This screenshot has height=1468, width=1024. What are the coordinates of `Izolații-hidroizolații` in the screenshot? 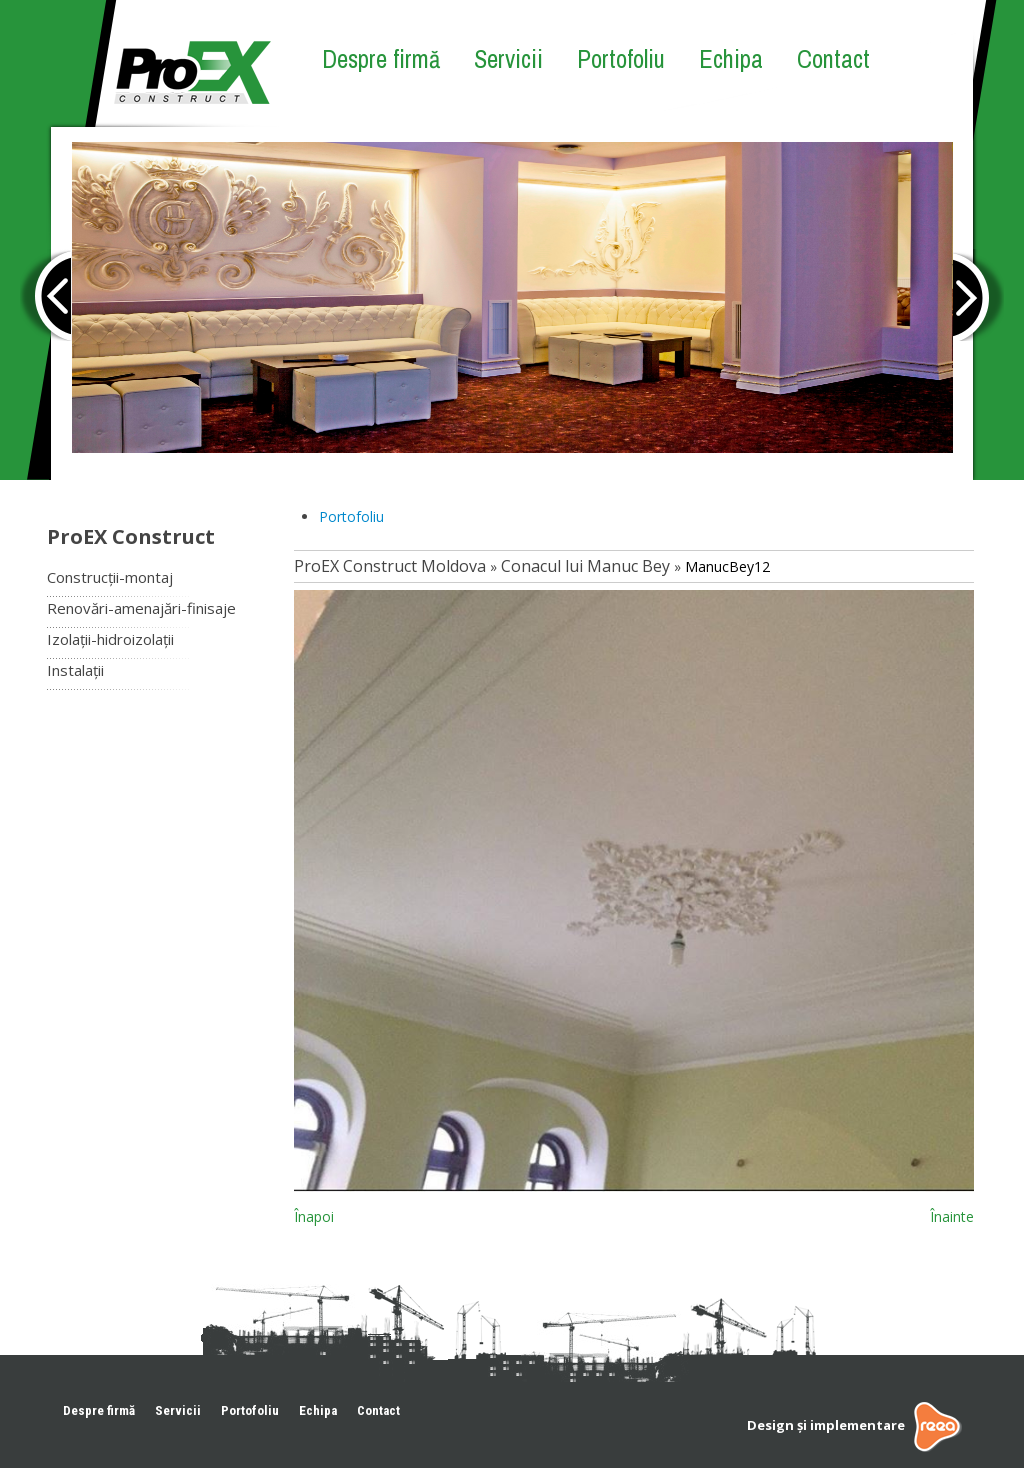 It's located at (110, 639).